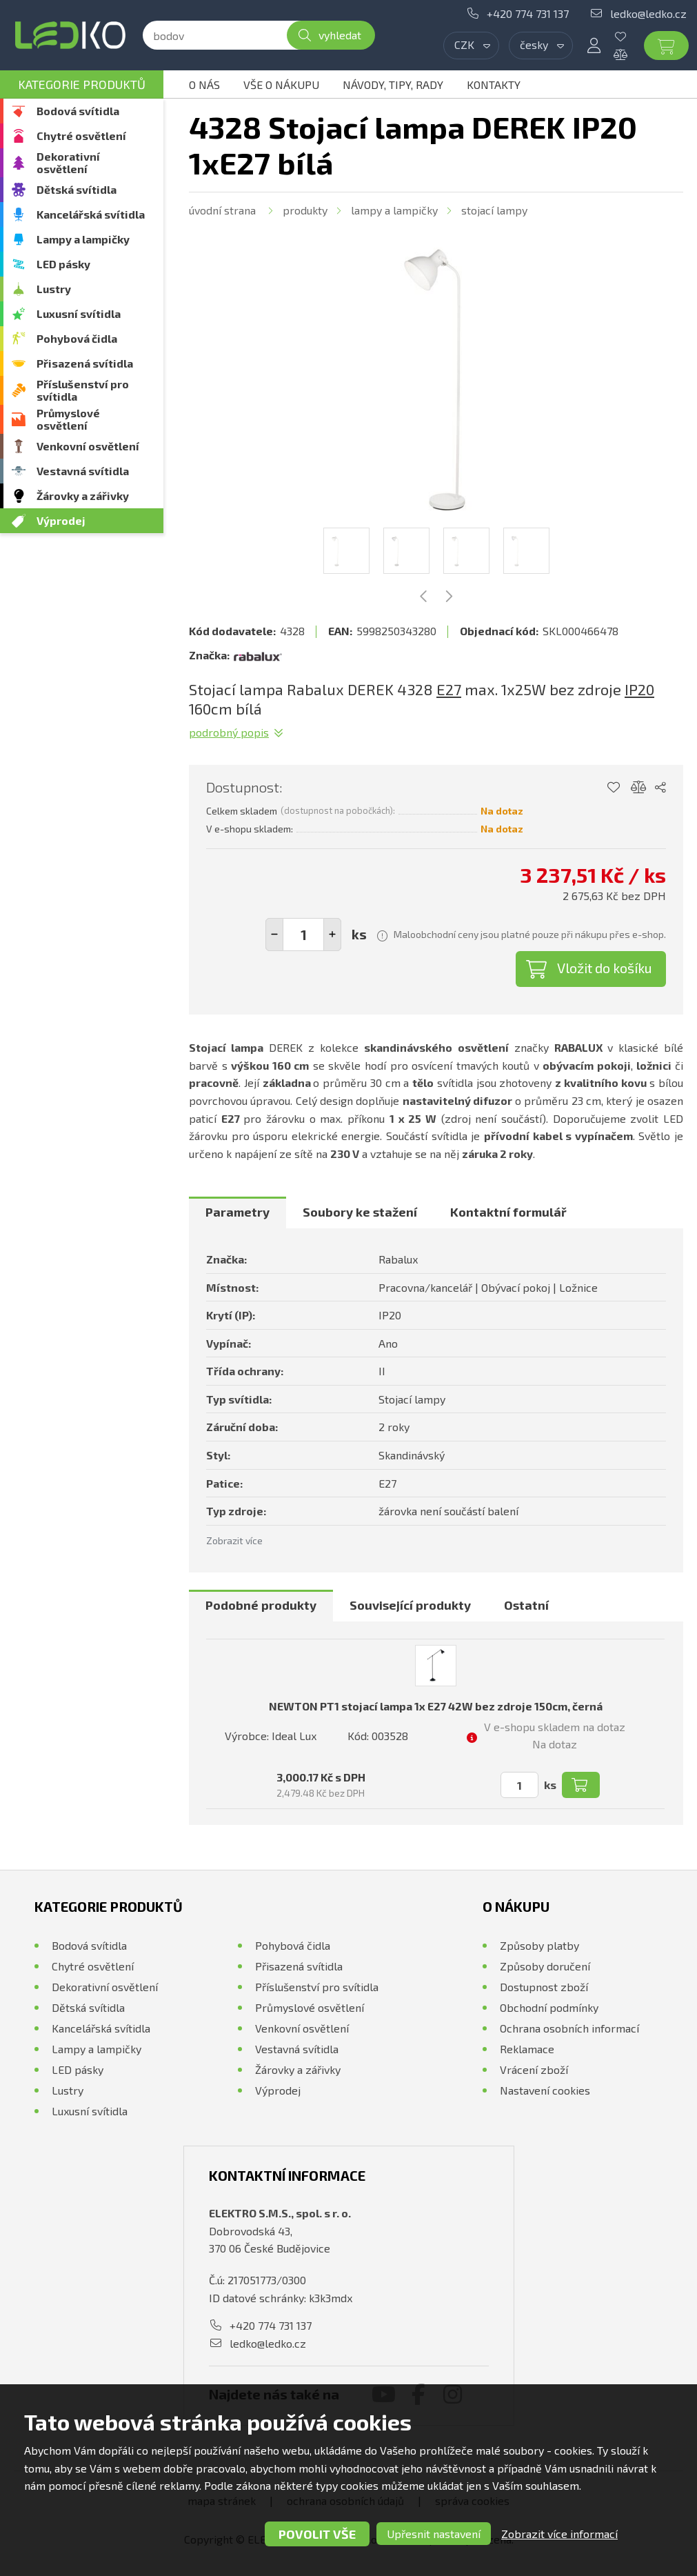 The image size is (697, 2576). Describe the element at coordinates (79, 313) in the screenshot. I see `Luxusní svítidla` at that location.